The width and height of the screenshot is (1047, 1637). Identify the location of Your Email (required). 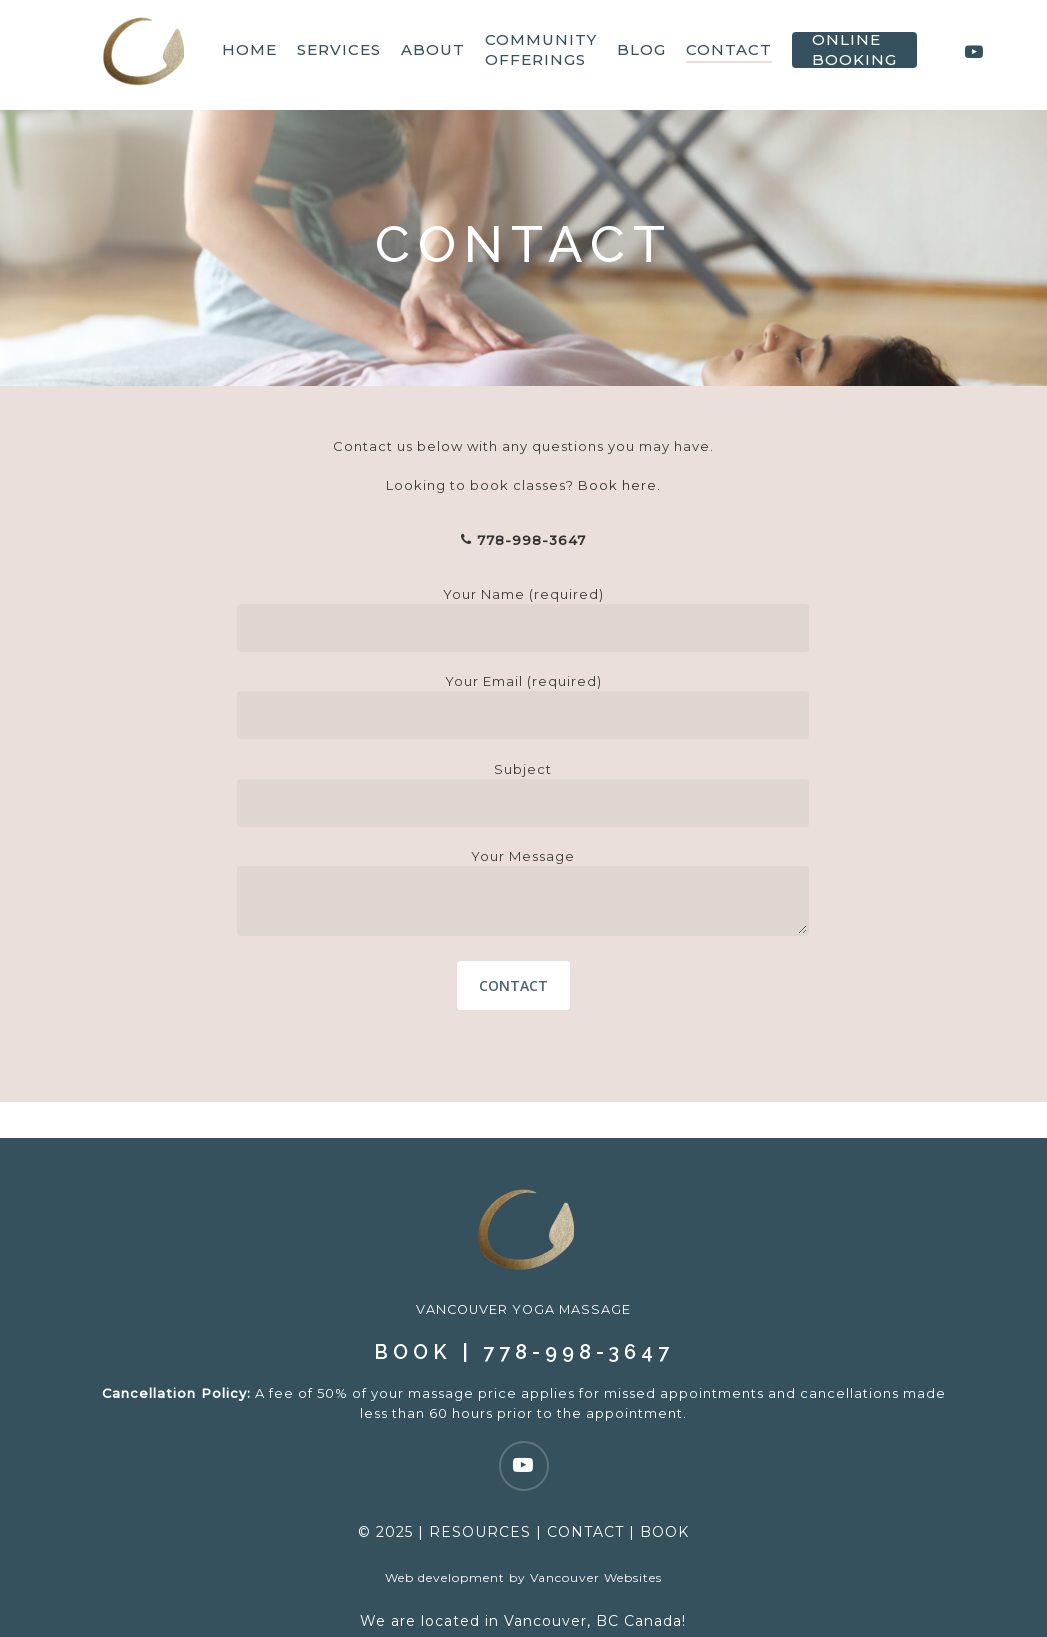
(523, 706).